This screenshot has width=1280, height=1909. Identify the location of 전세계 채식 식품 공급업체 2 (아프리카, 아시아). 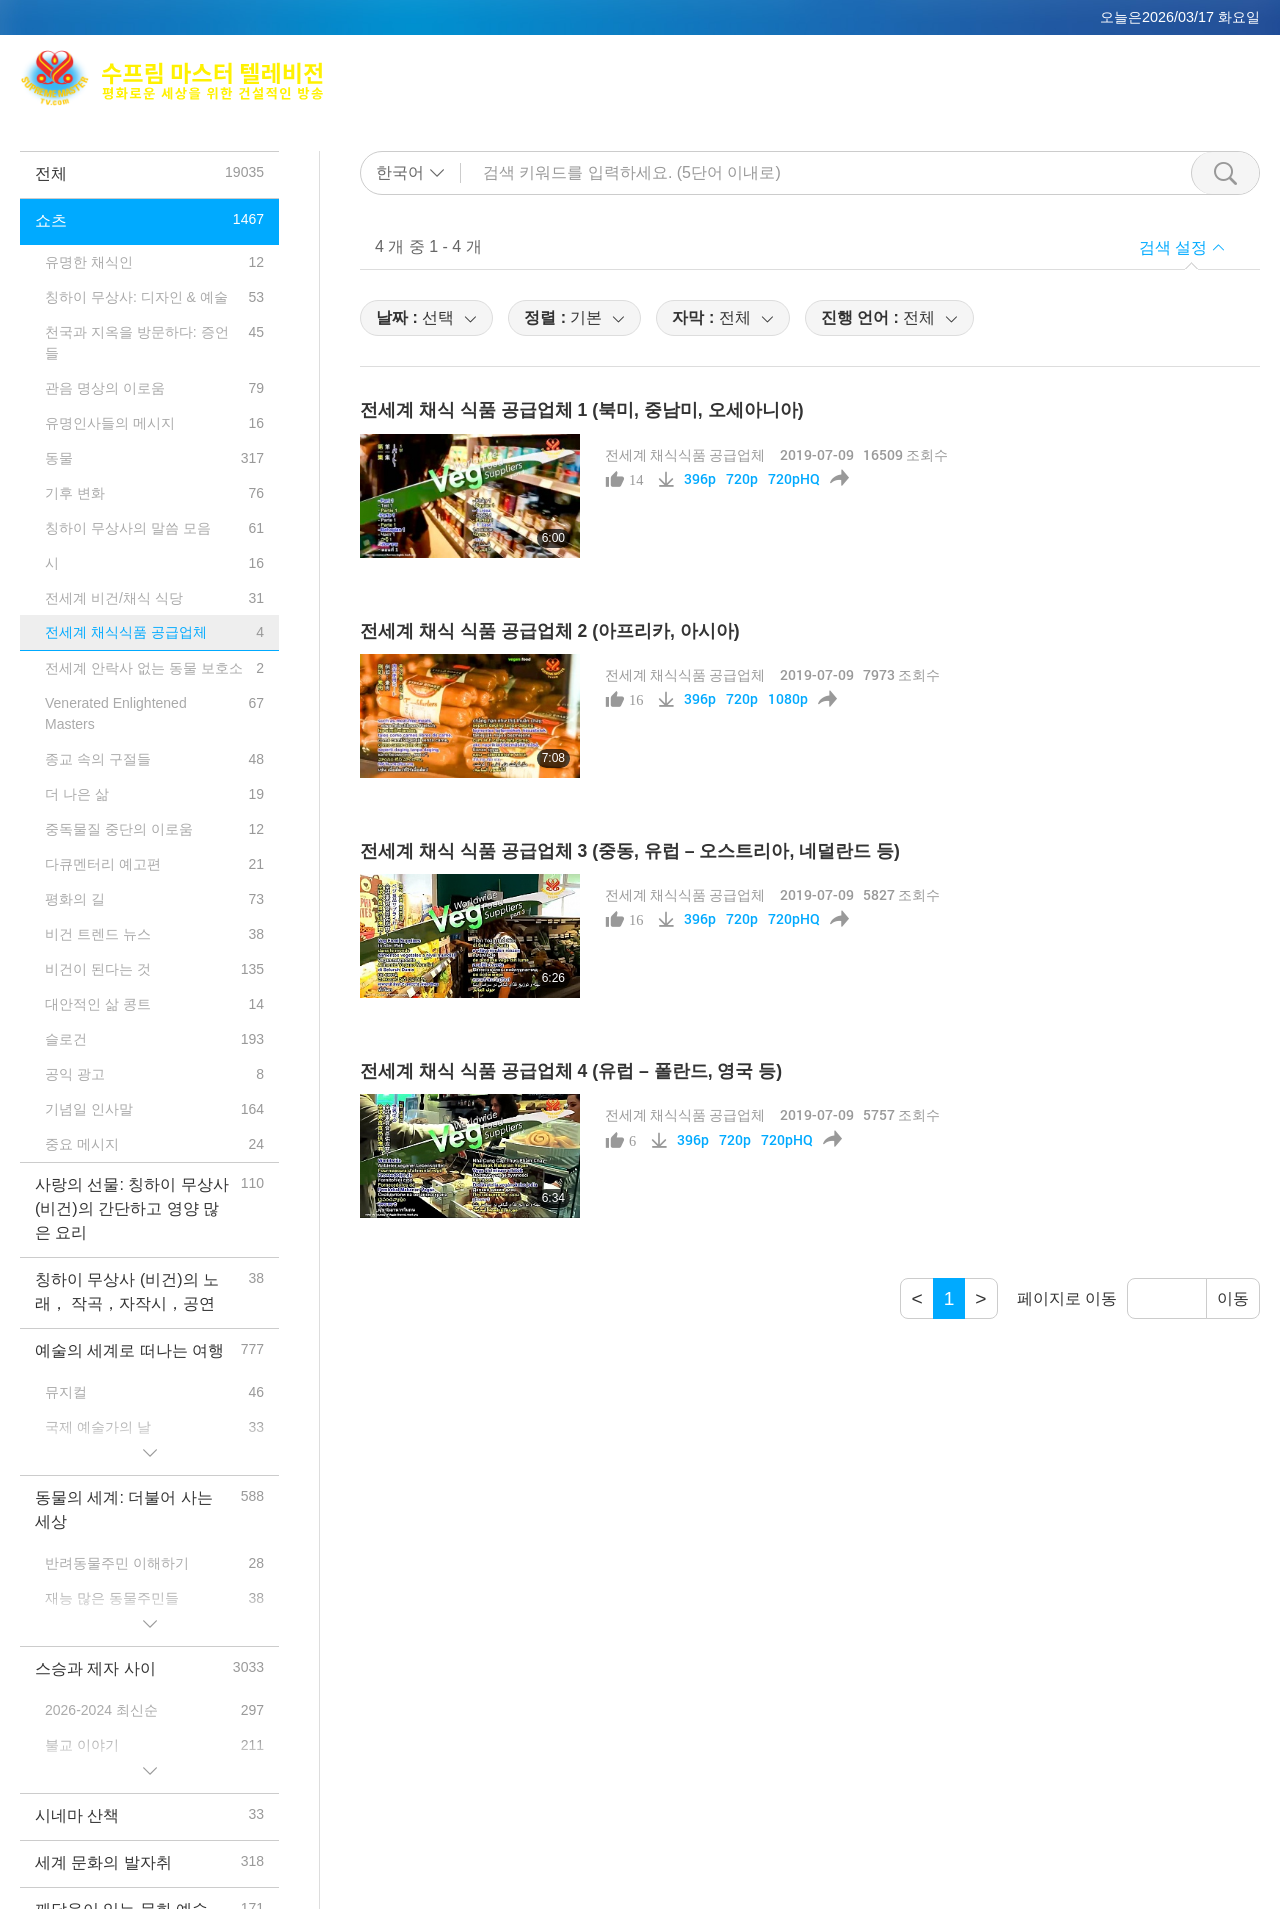
(550, 631).